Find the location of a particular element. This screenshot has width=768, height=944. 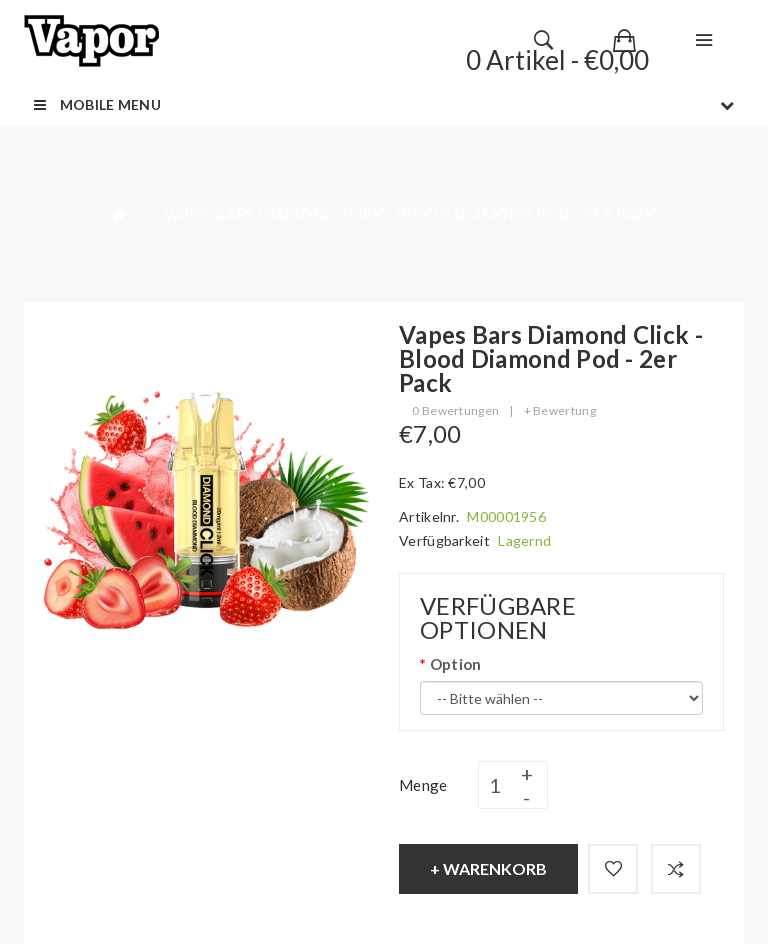

+ Bewertung is located at coordinates (560, 410).